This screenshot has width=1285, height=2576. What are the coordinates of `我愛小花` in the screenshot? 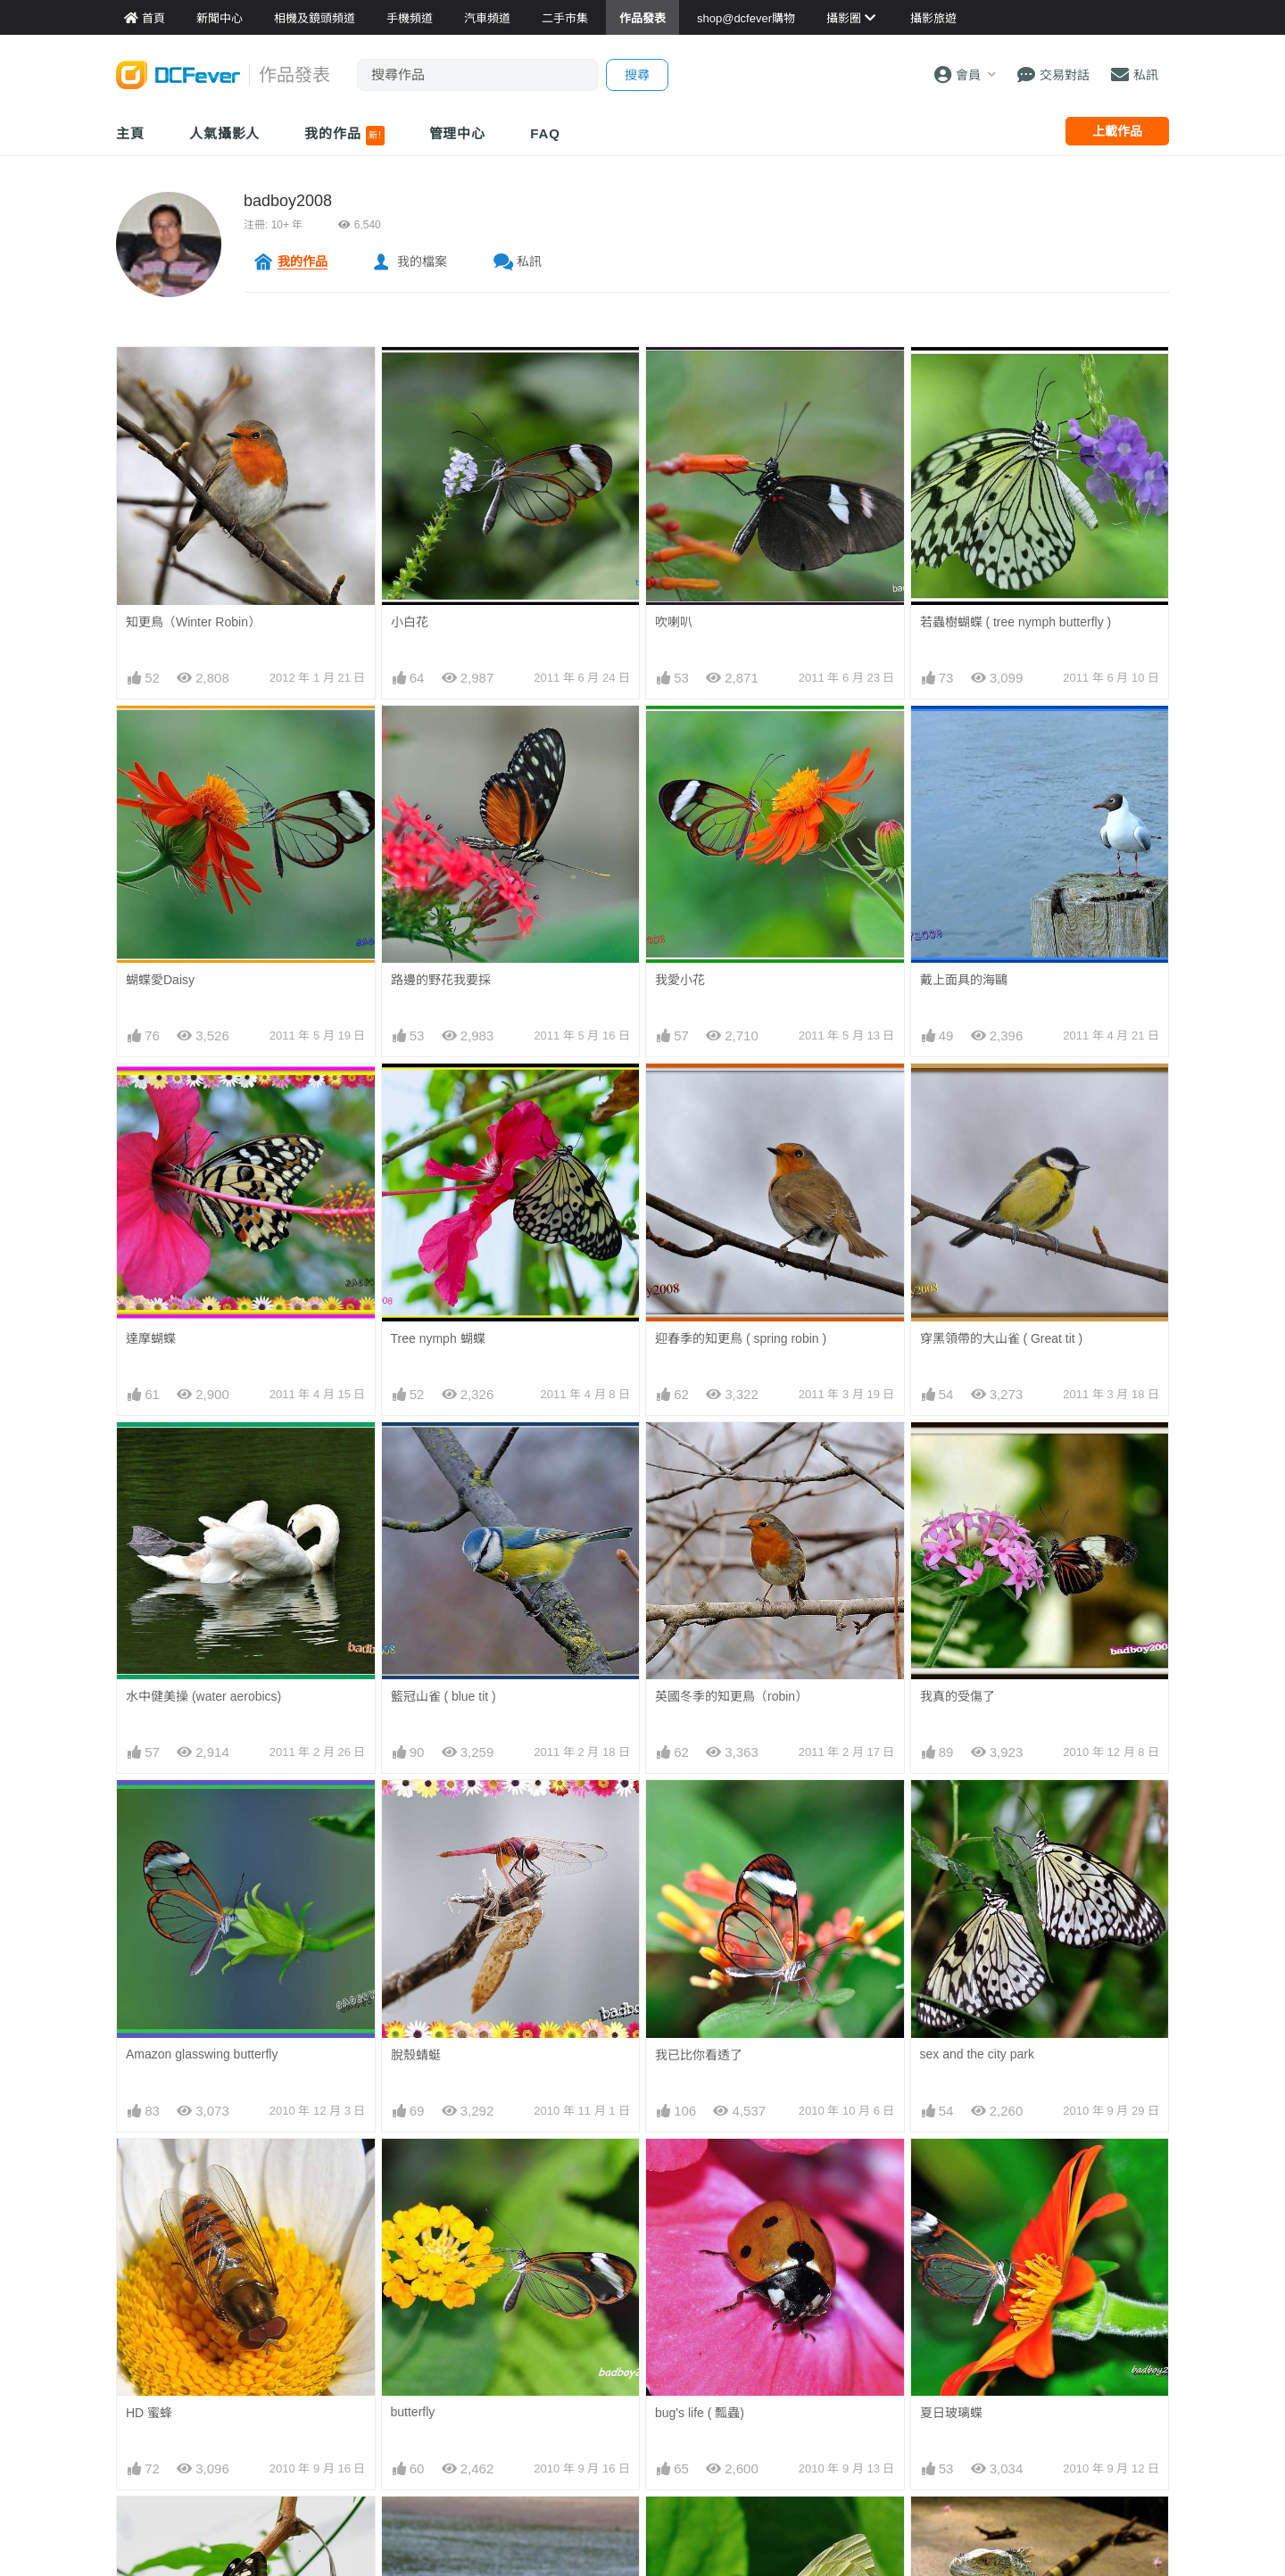 It's located at (680, 980).